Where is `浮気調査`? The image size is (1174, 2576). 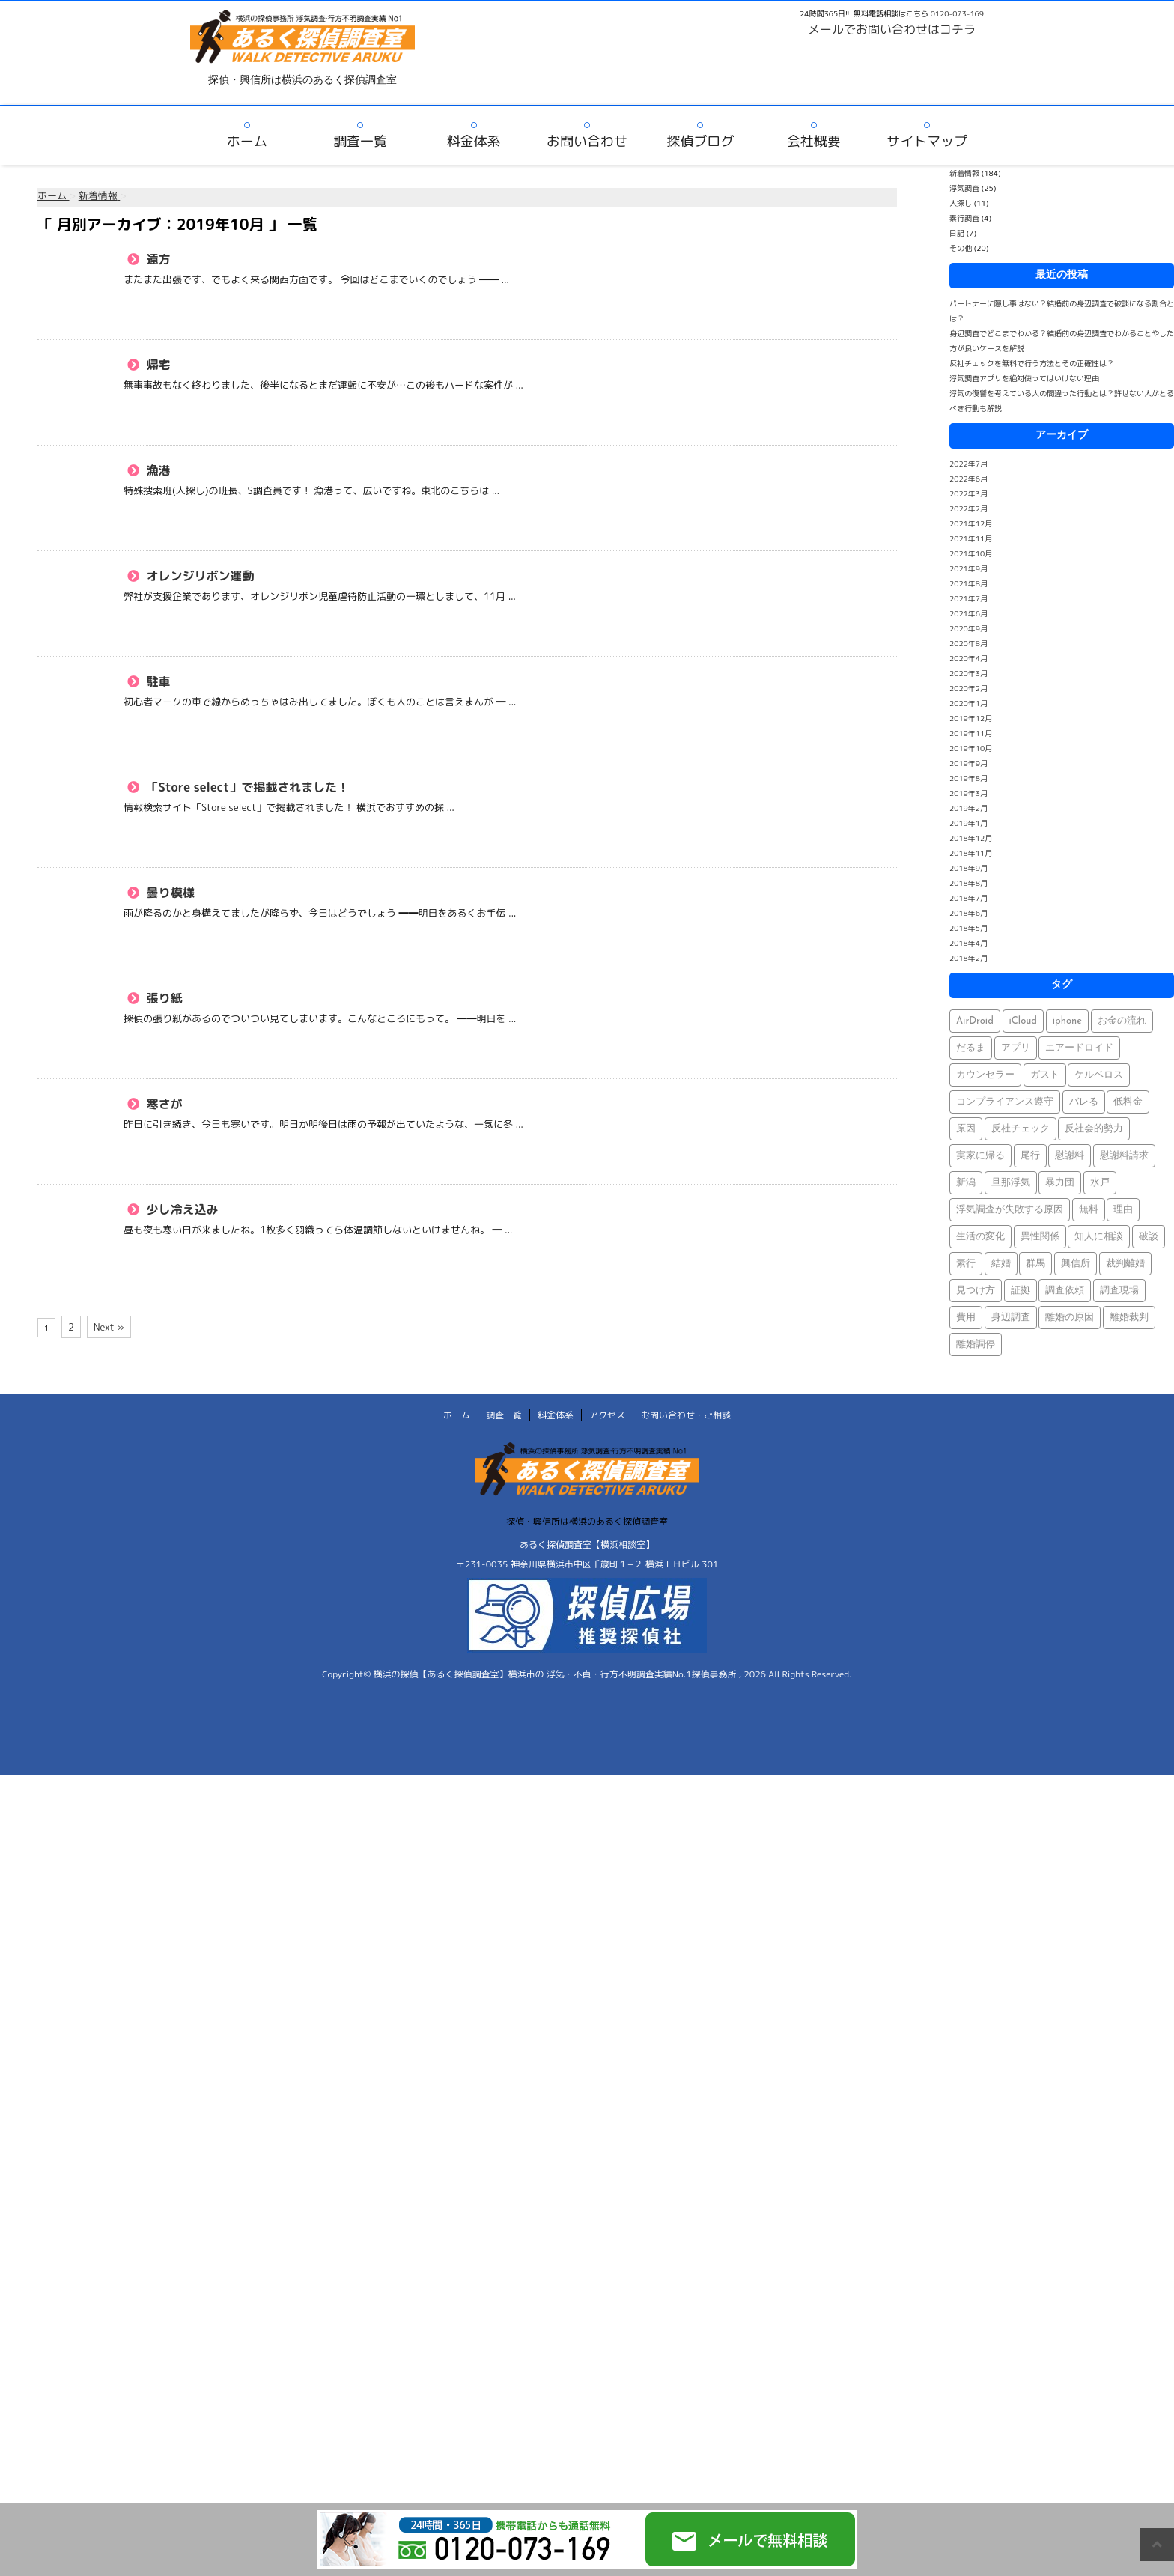
浮気調査 is located at coordinates (964, 188).